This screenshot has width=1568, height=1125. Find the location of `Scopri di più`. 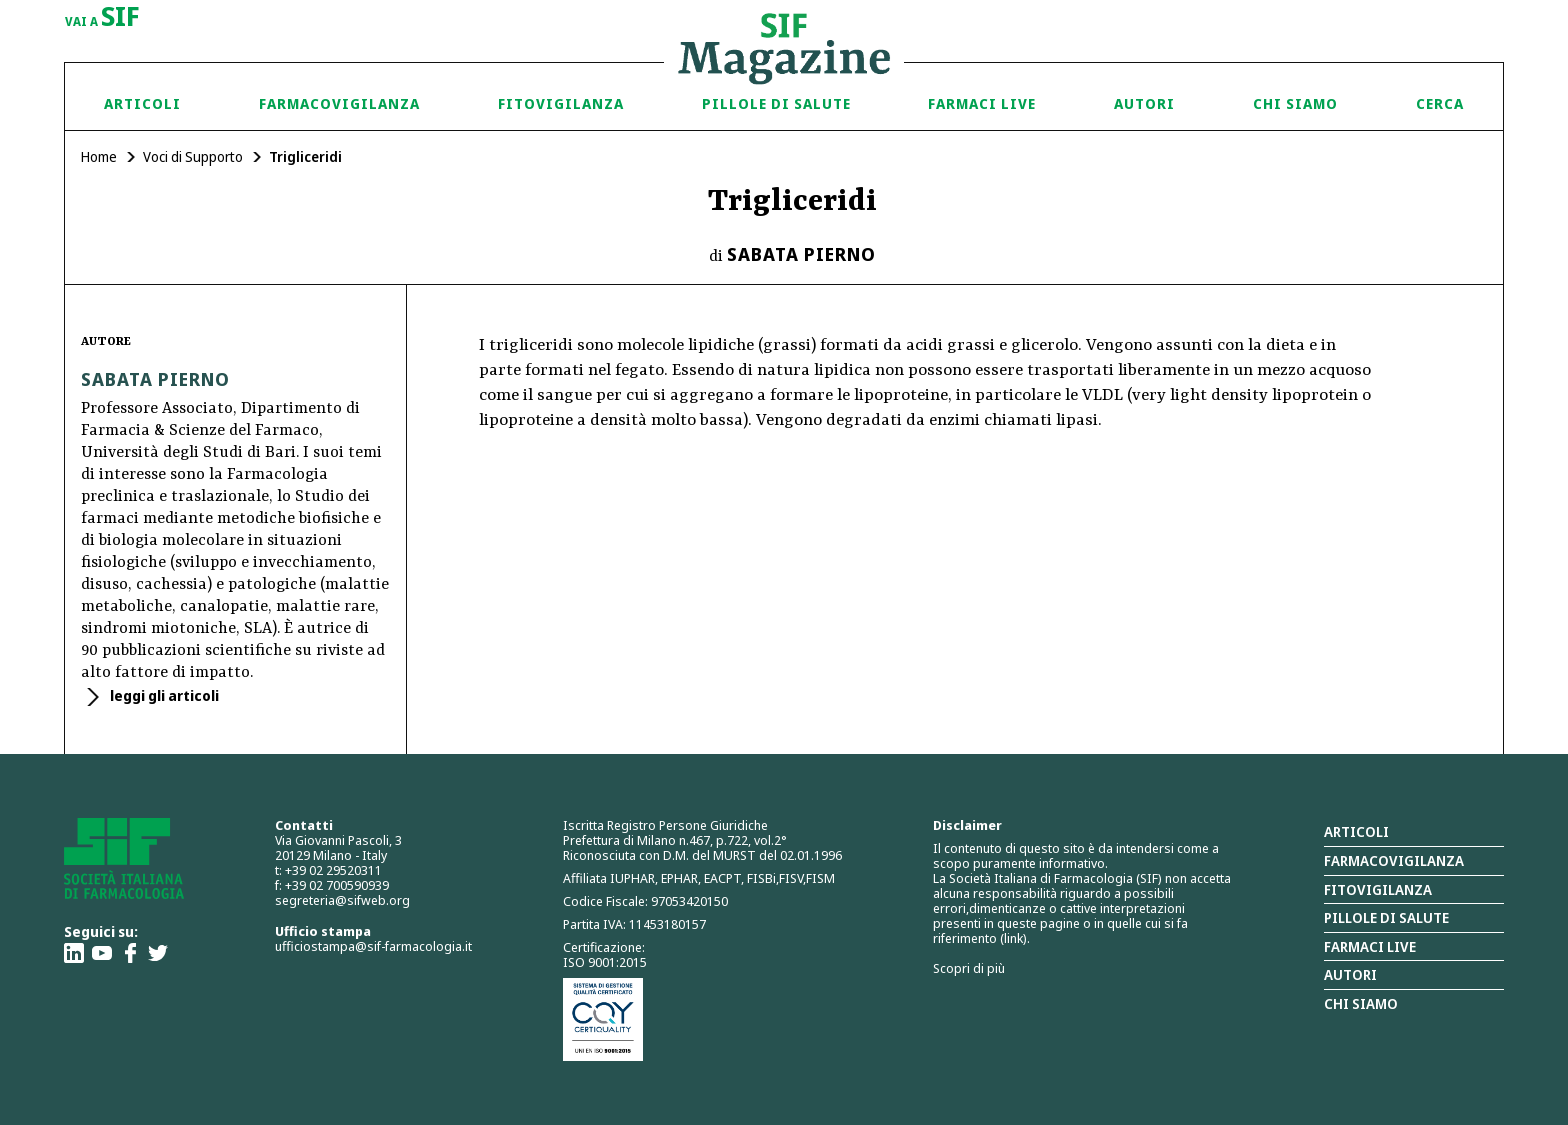

Scopri di più is located at coordinates (969, 968).